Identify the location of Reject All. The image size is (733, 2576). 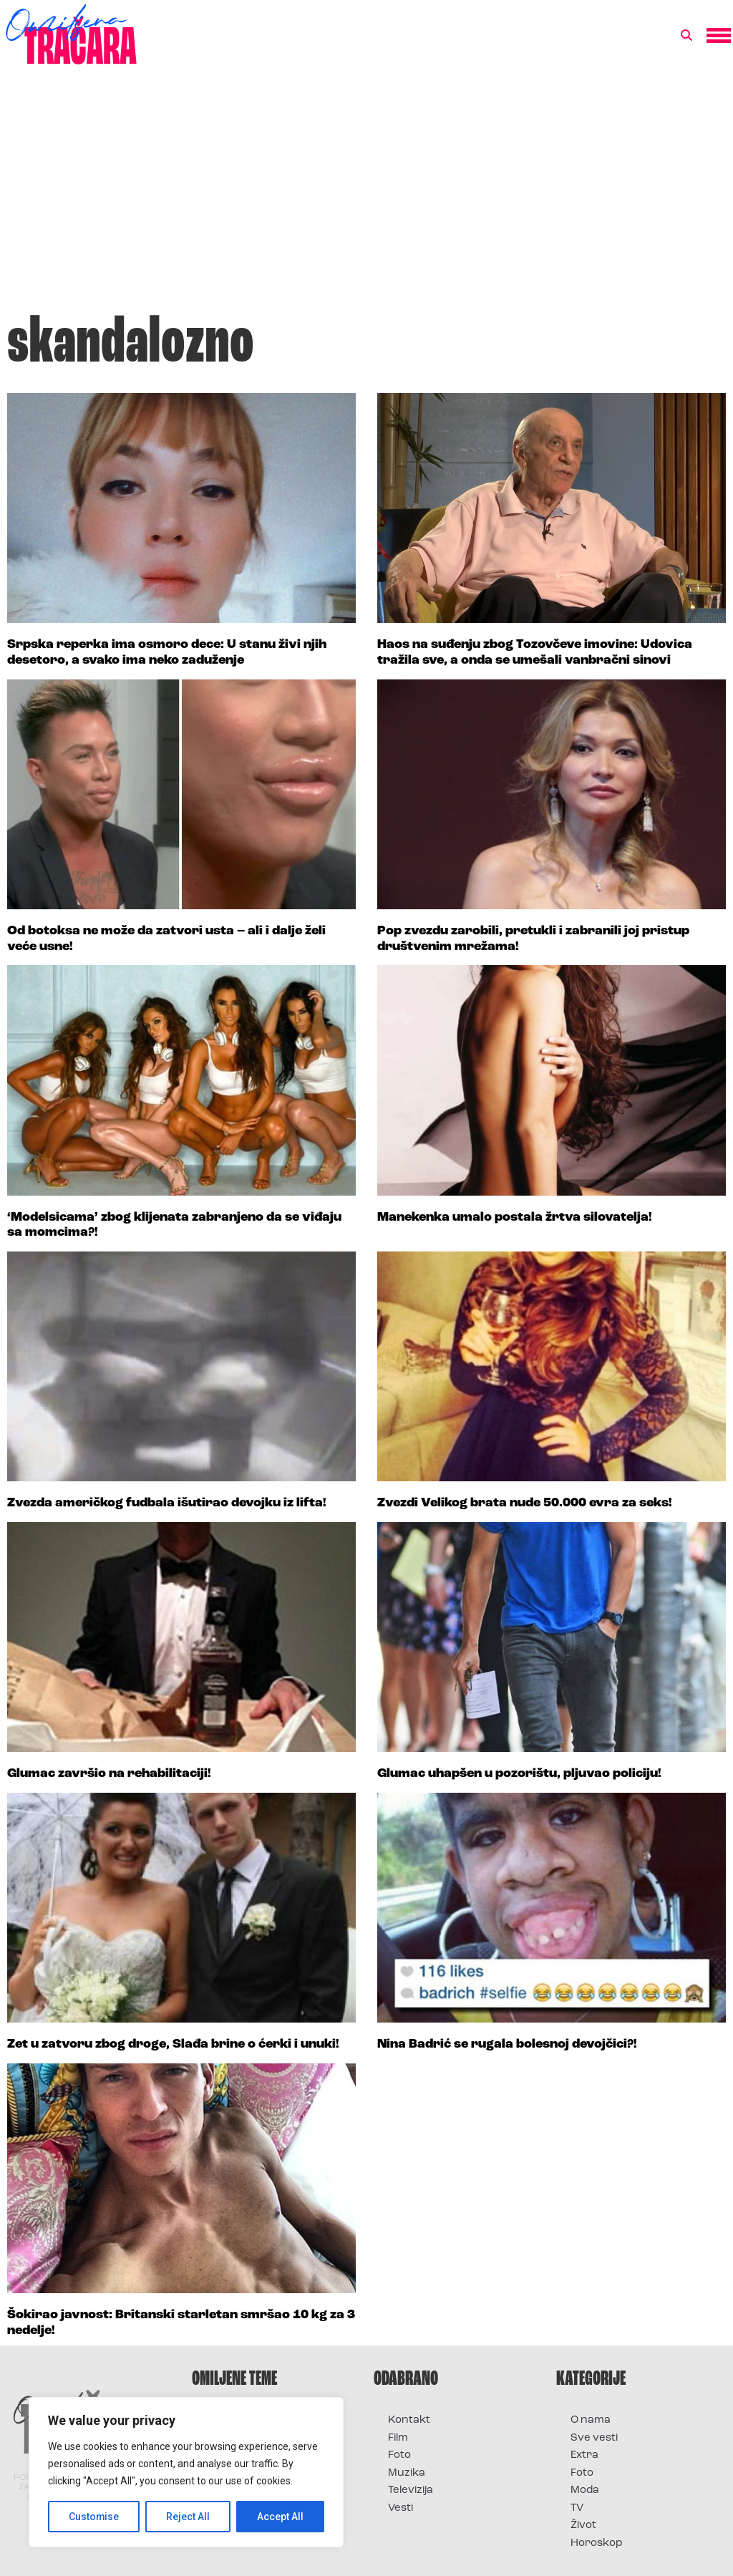
(188, 2516).